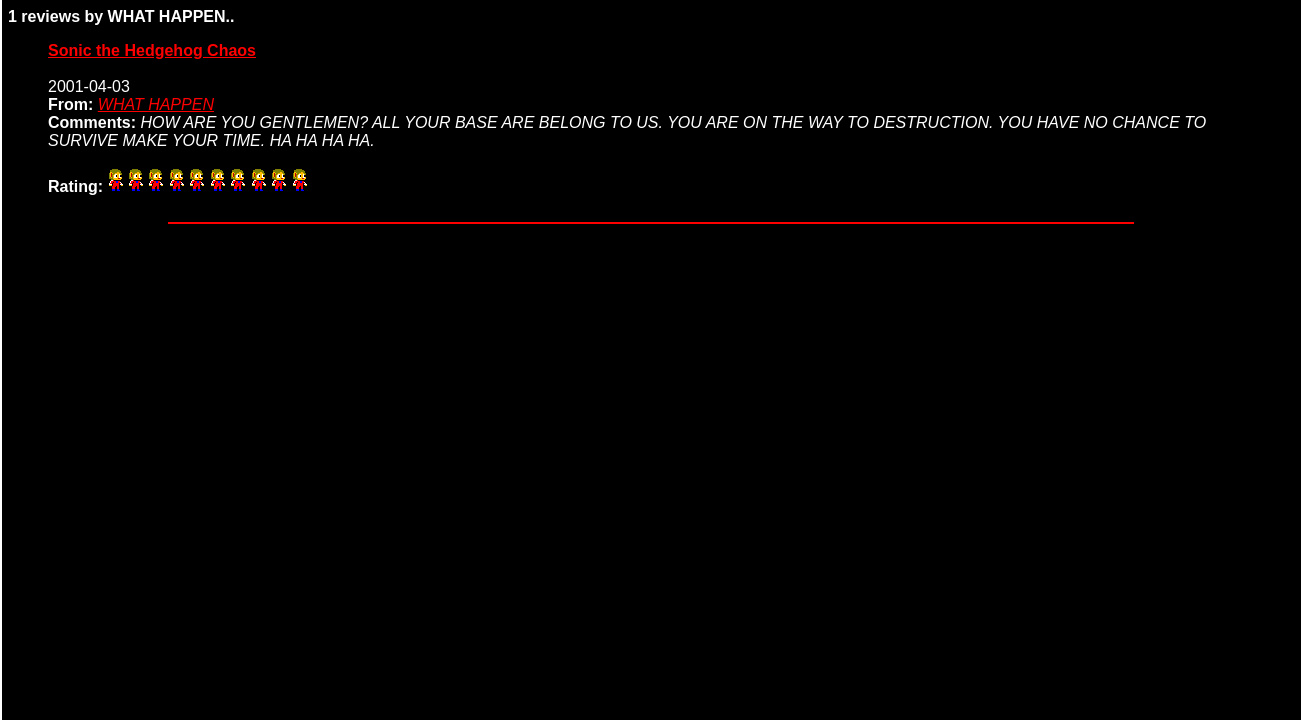  I want to click on WHAT HAPPEN, so click(156, 104).